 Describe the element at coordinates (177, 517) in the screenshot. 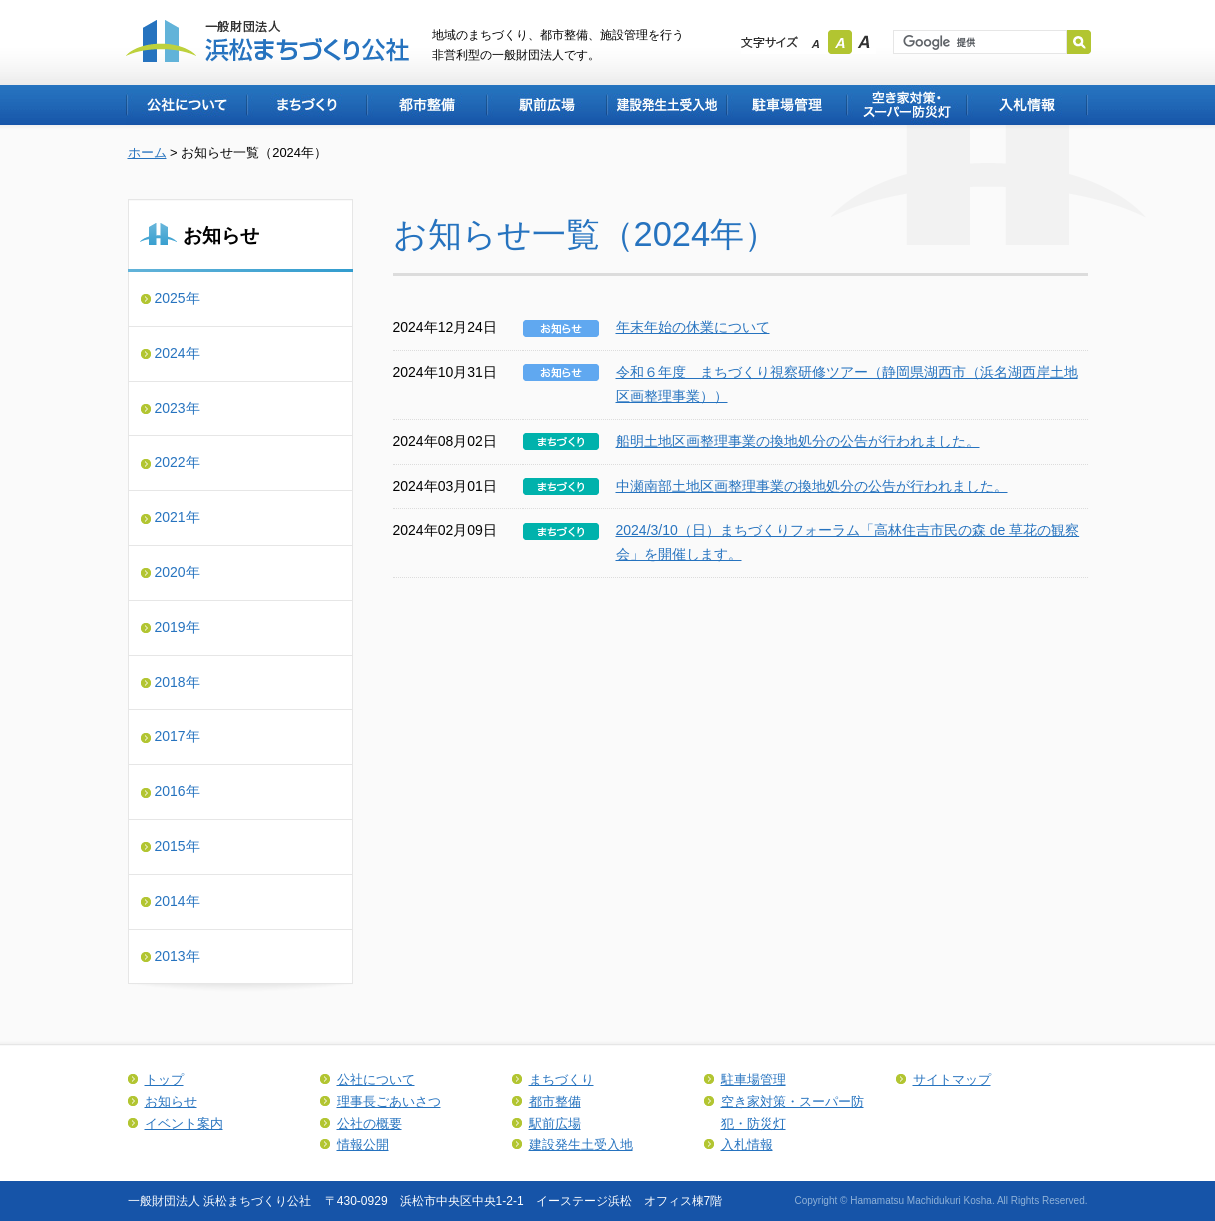

I see `2021年` at that location.